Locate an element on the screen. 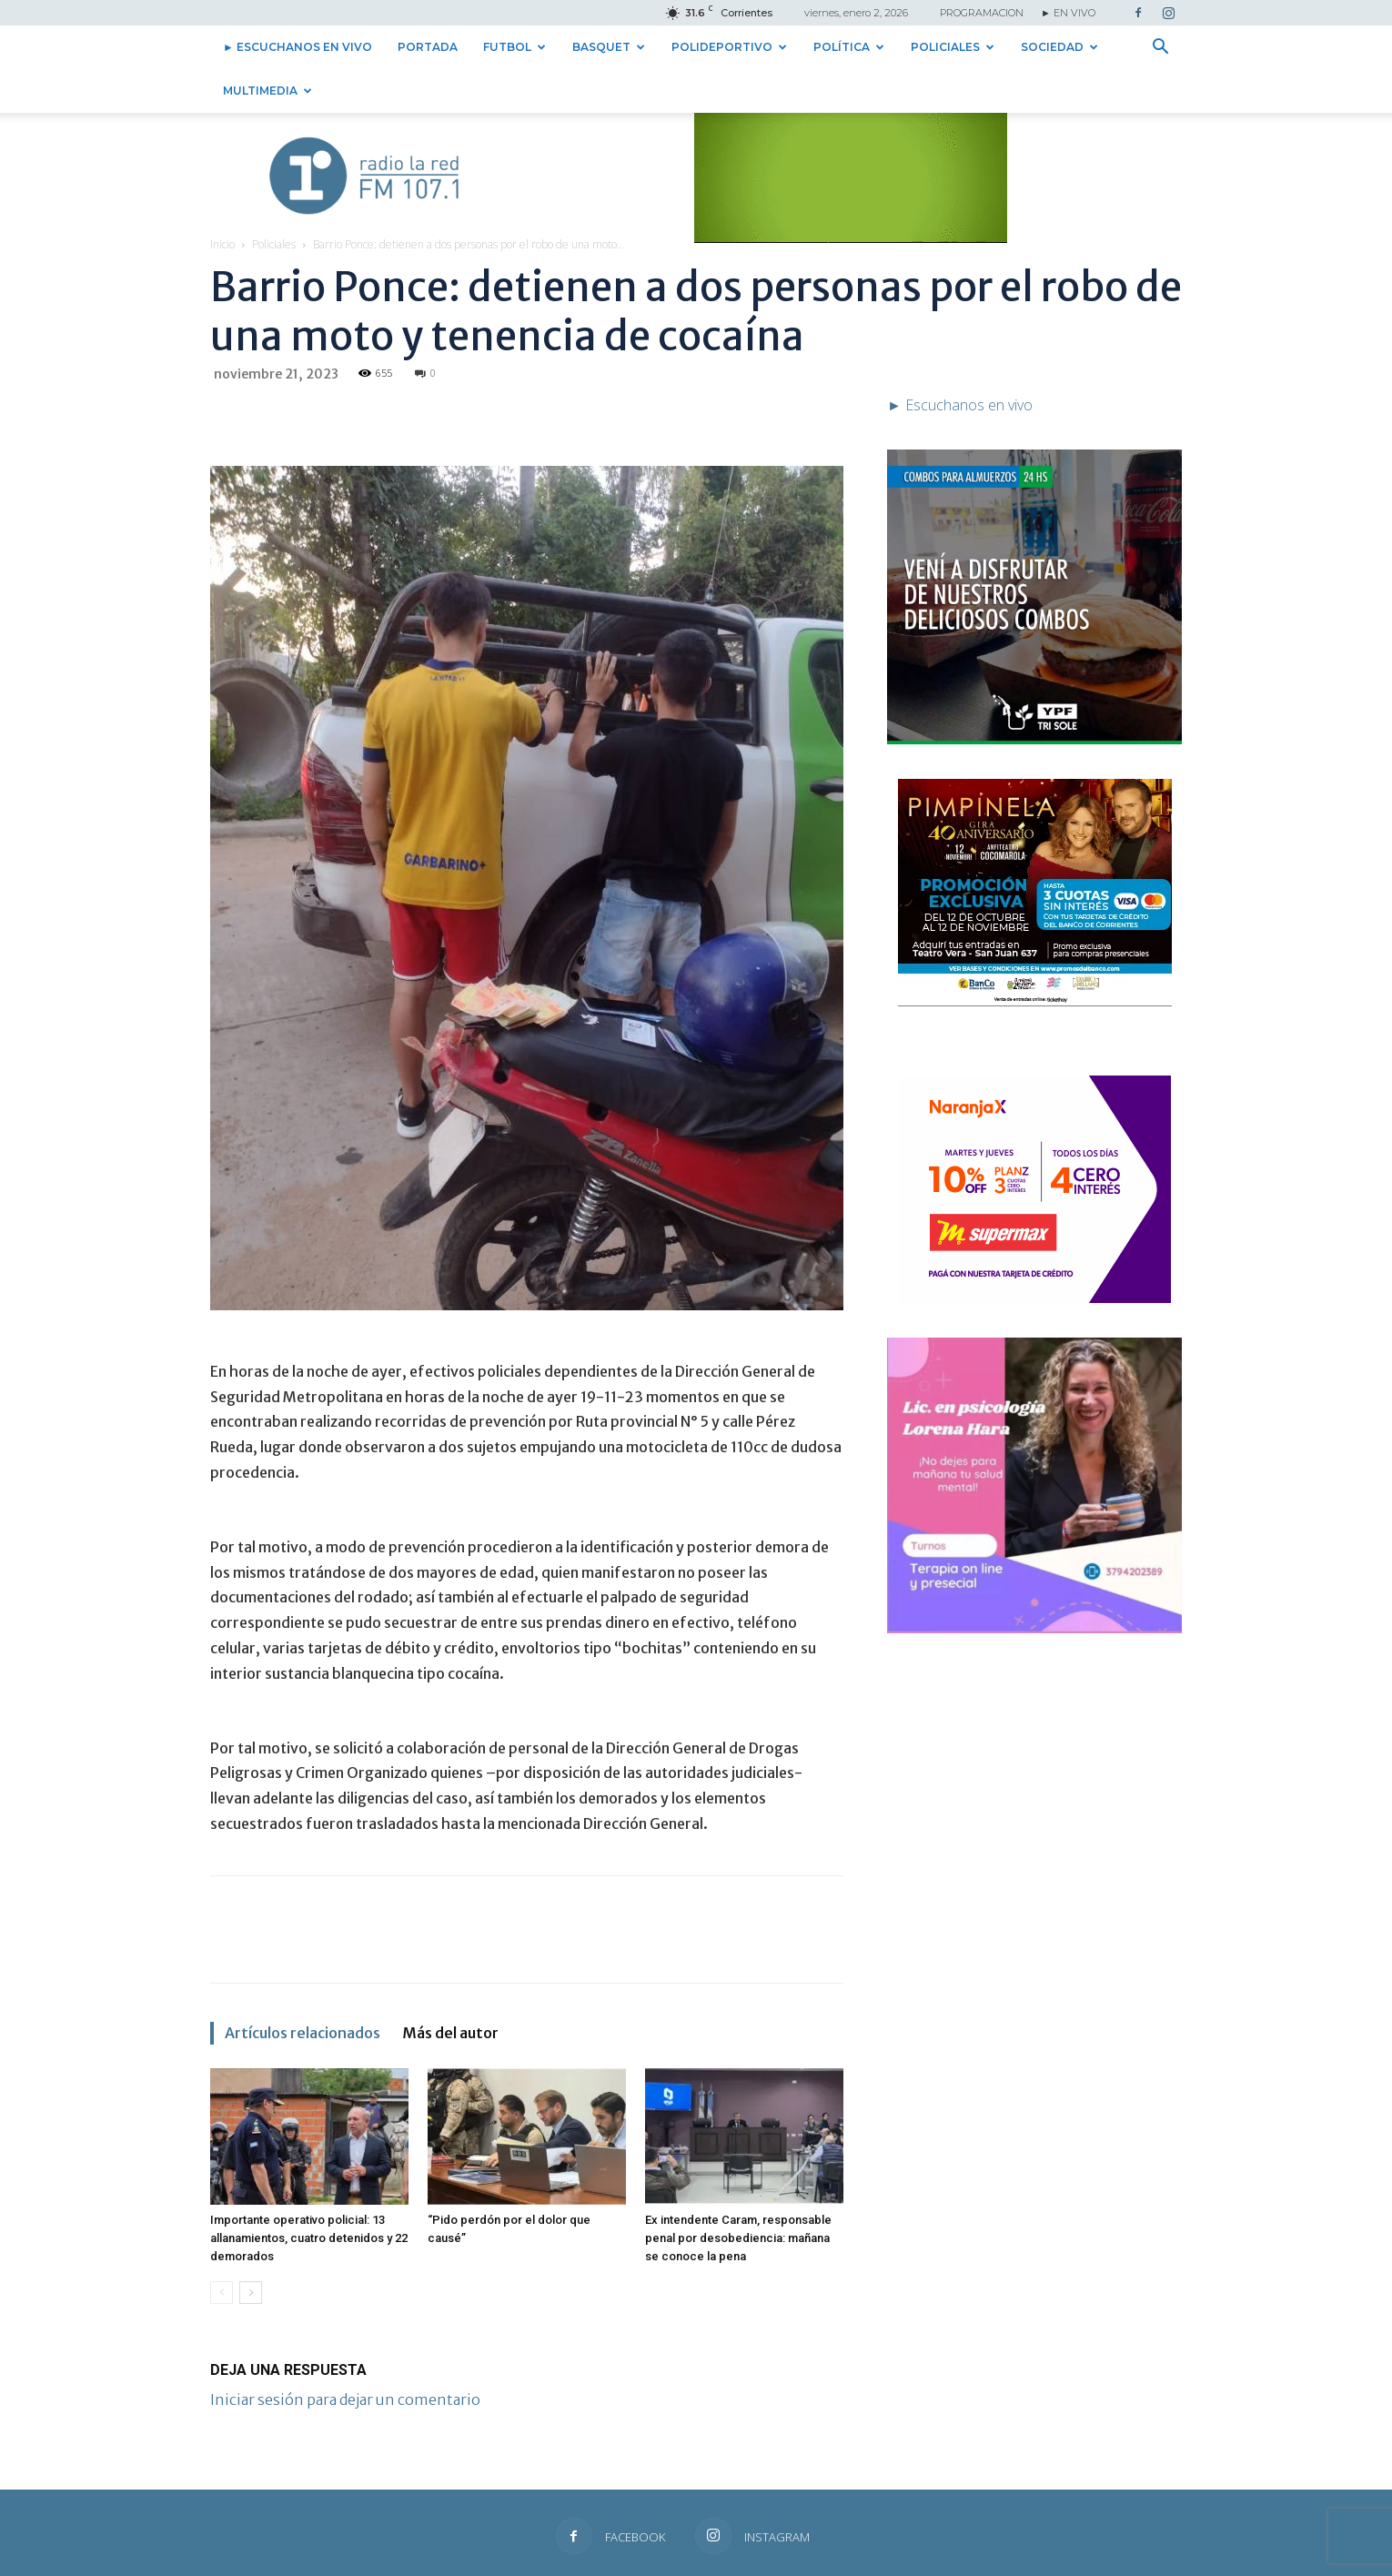 The width and height of the screenshot is (1392, 2576). PROGRAMACION is located at coordinates (982, 12).